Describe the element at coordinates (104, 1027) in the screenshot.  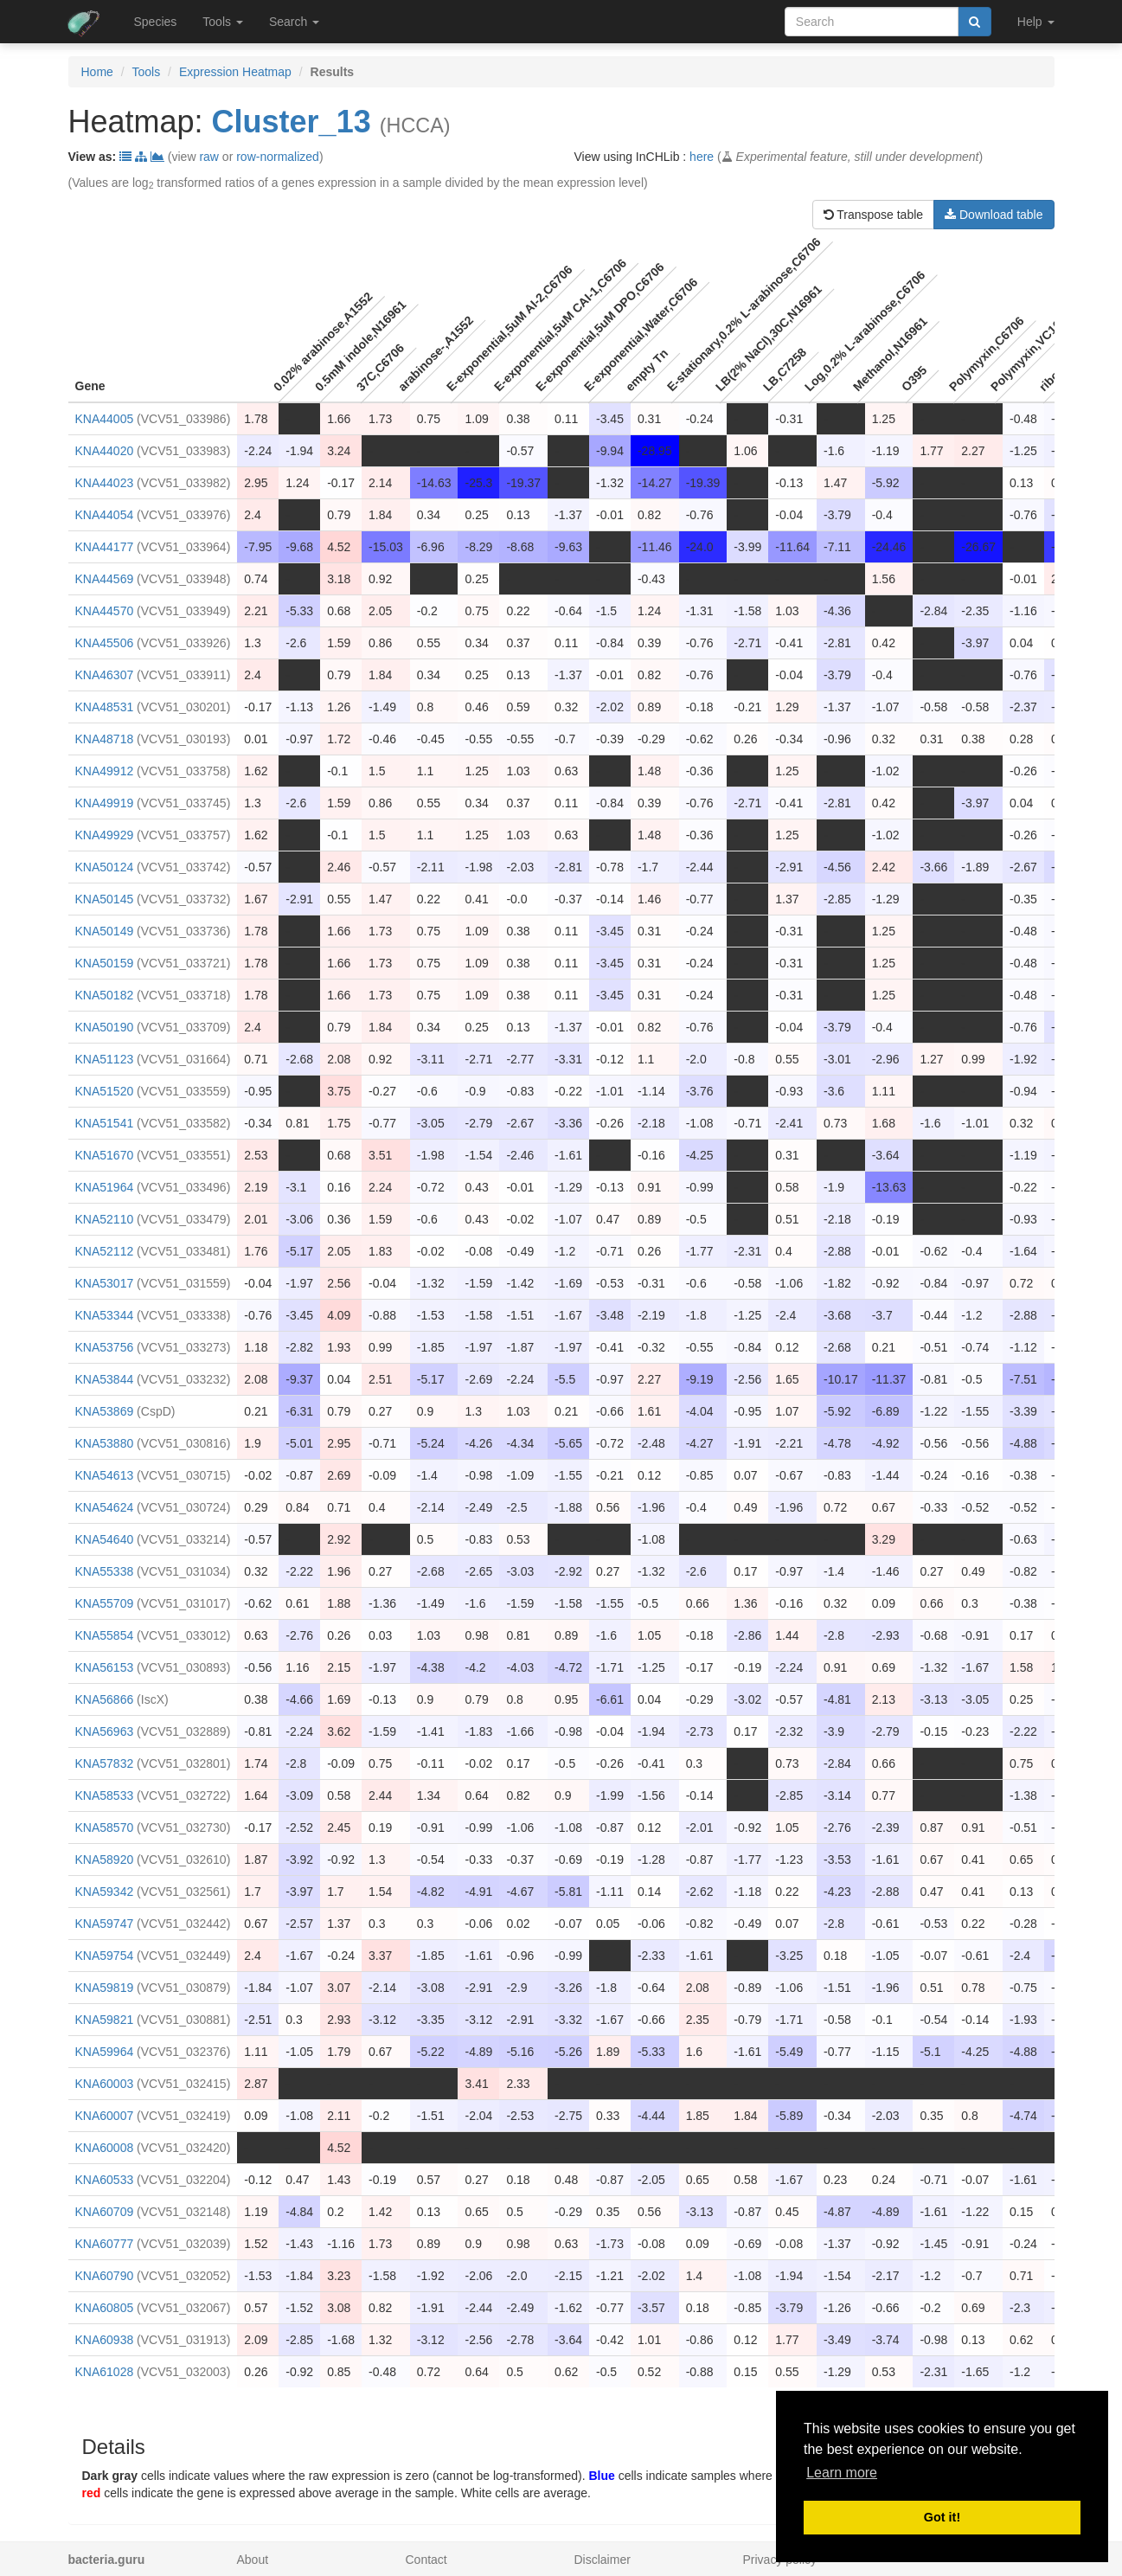
I see `KNA50190` at that location.